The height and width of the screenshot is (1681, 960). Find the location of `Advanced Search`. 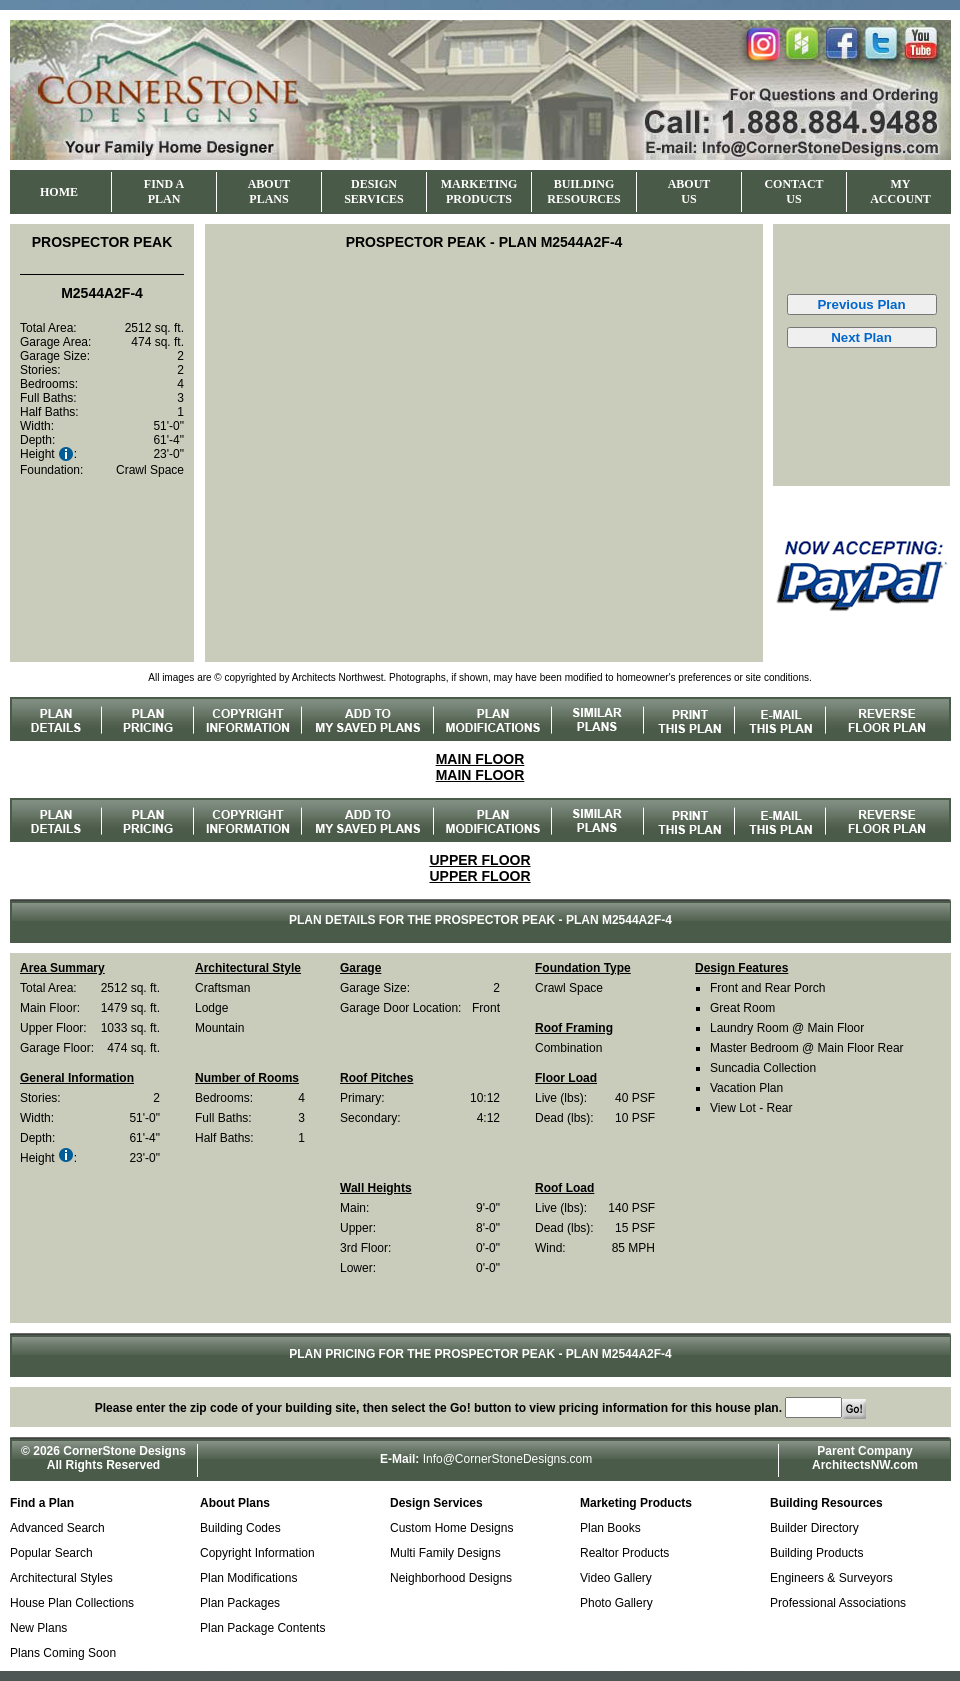

Advanced Search is located at coordinates (57, 1528).